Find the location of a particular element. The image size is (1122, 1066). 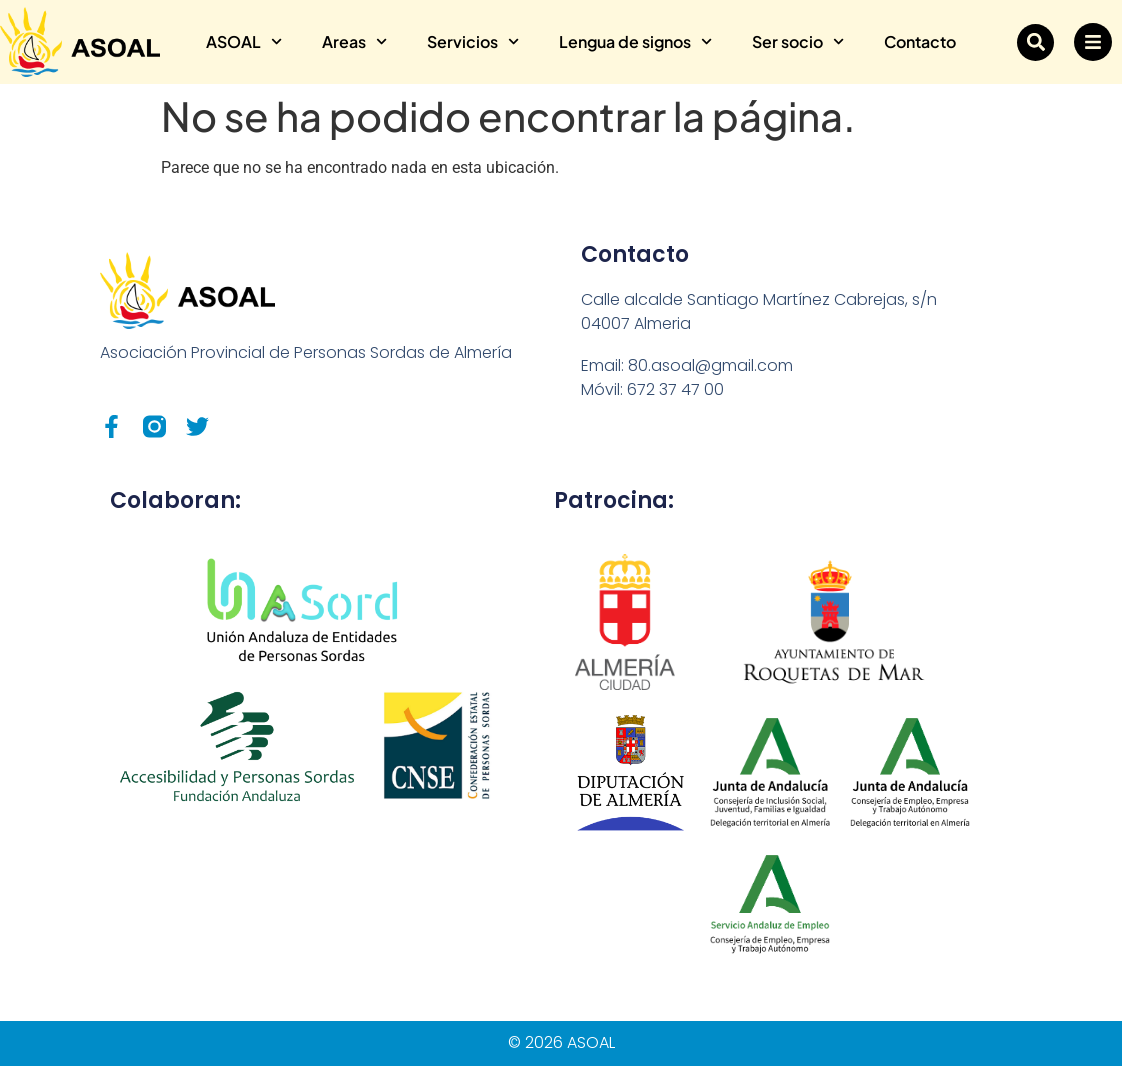

Areas is located at coordinates (354, 41).